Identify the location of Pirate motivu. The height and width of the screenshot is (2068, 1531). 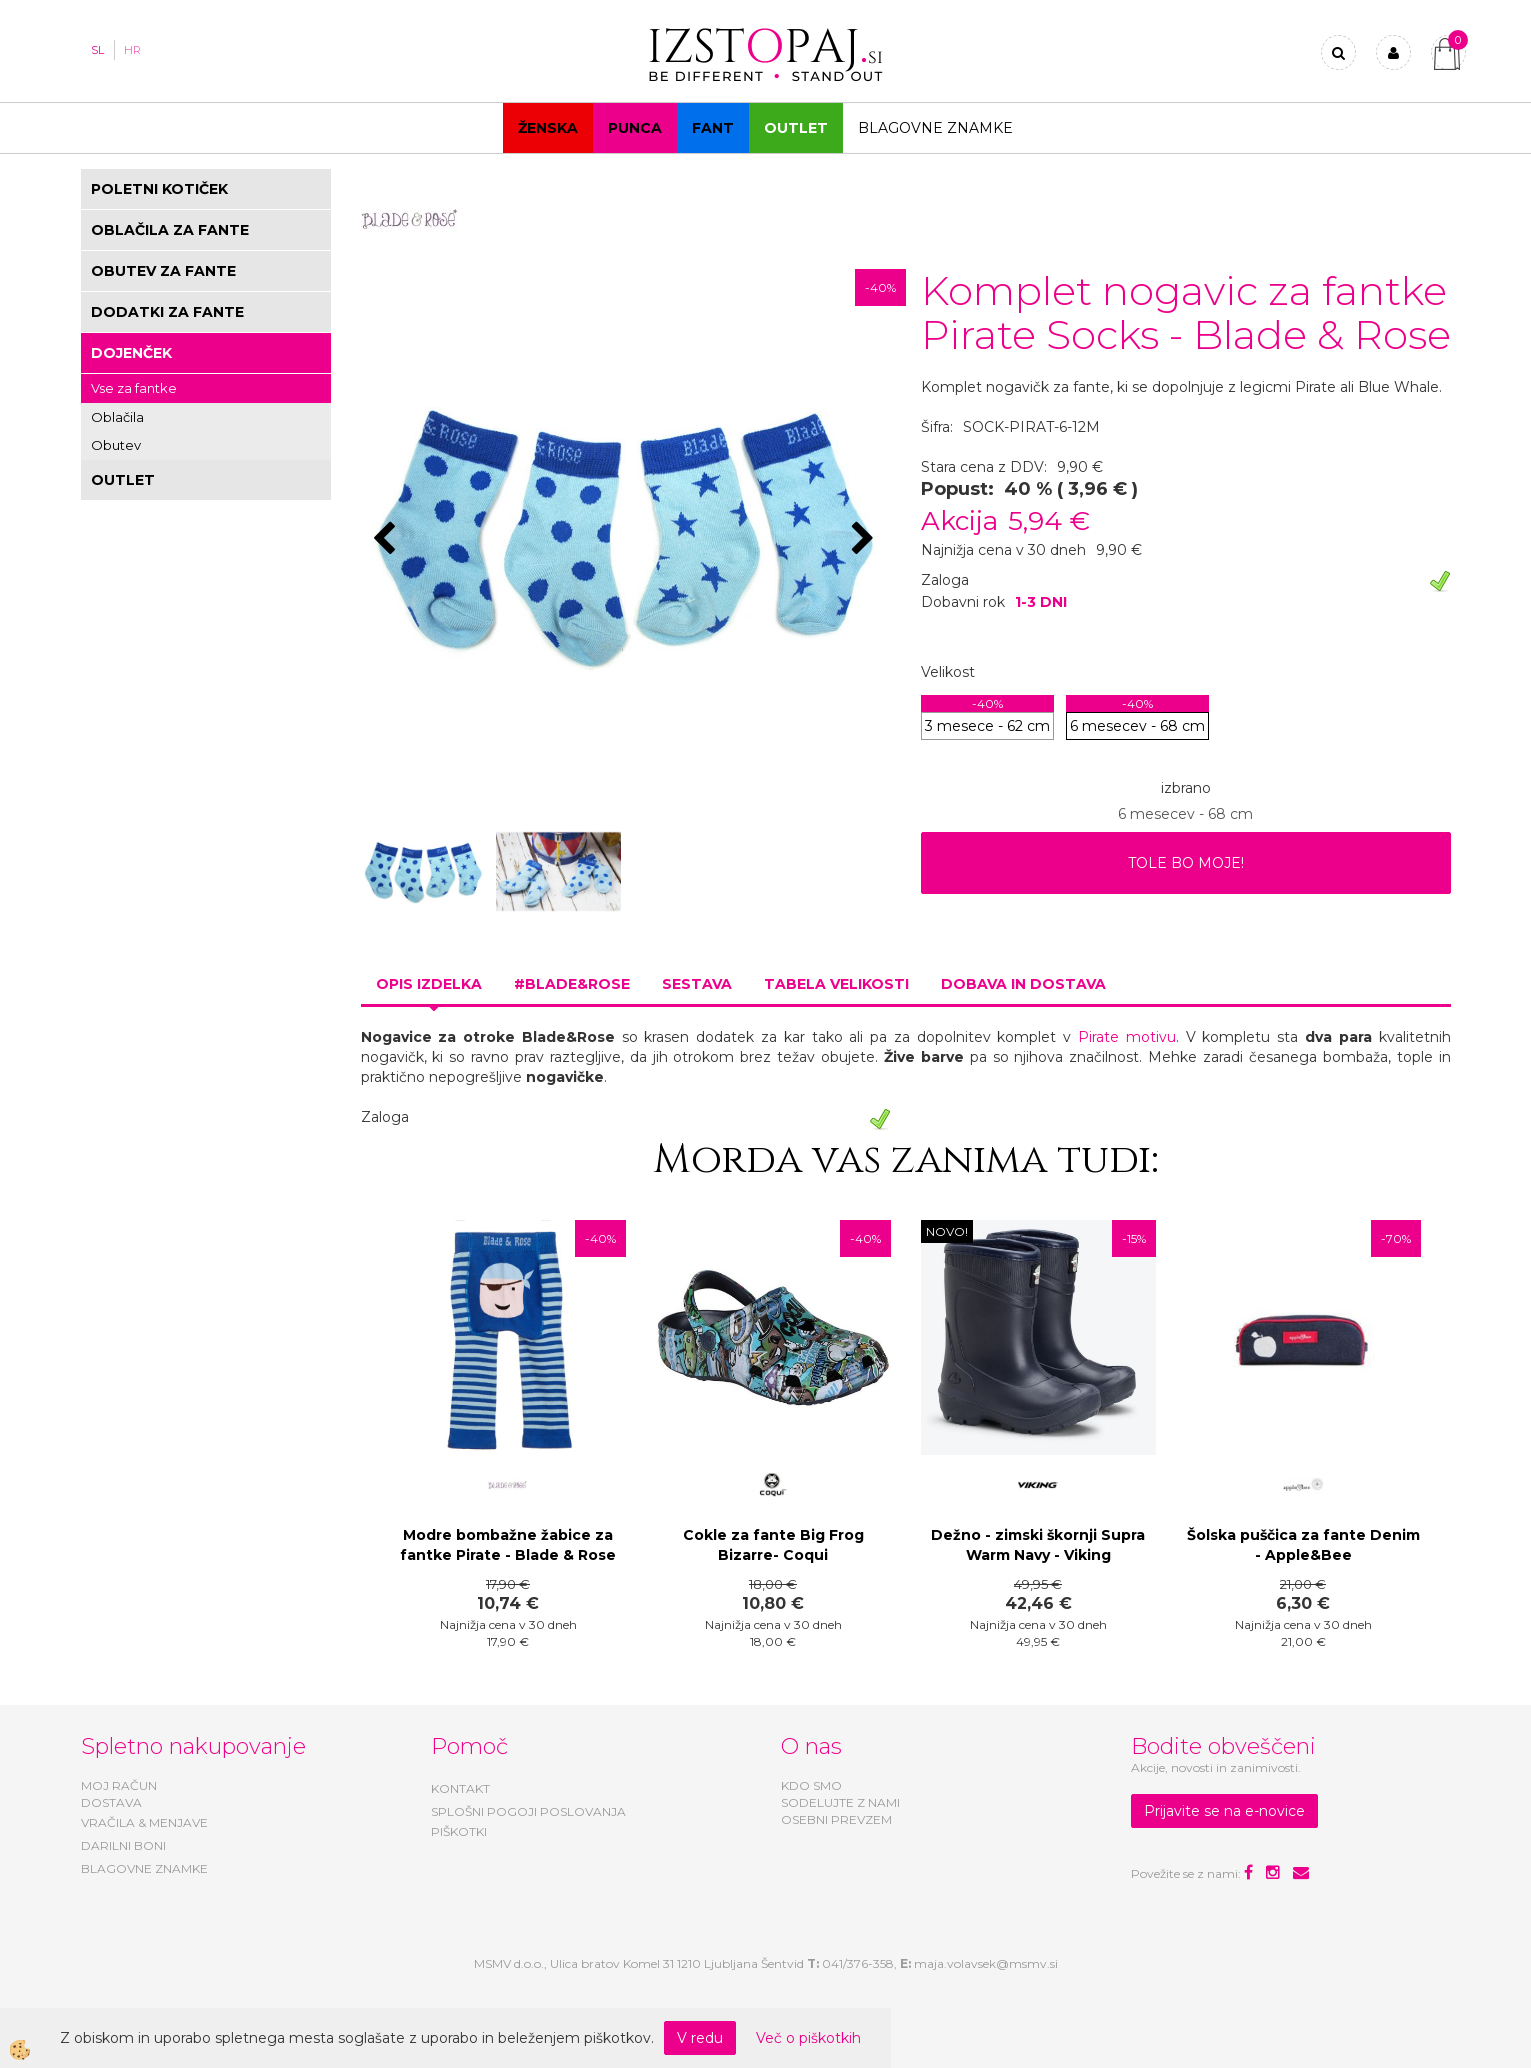
(1127, 1037).